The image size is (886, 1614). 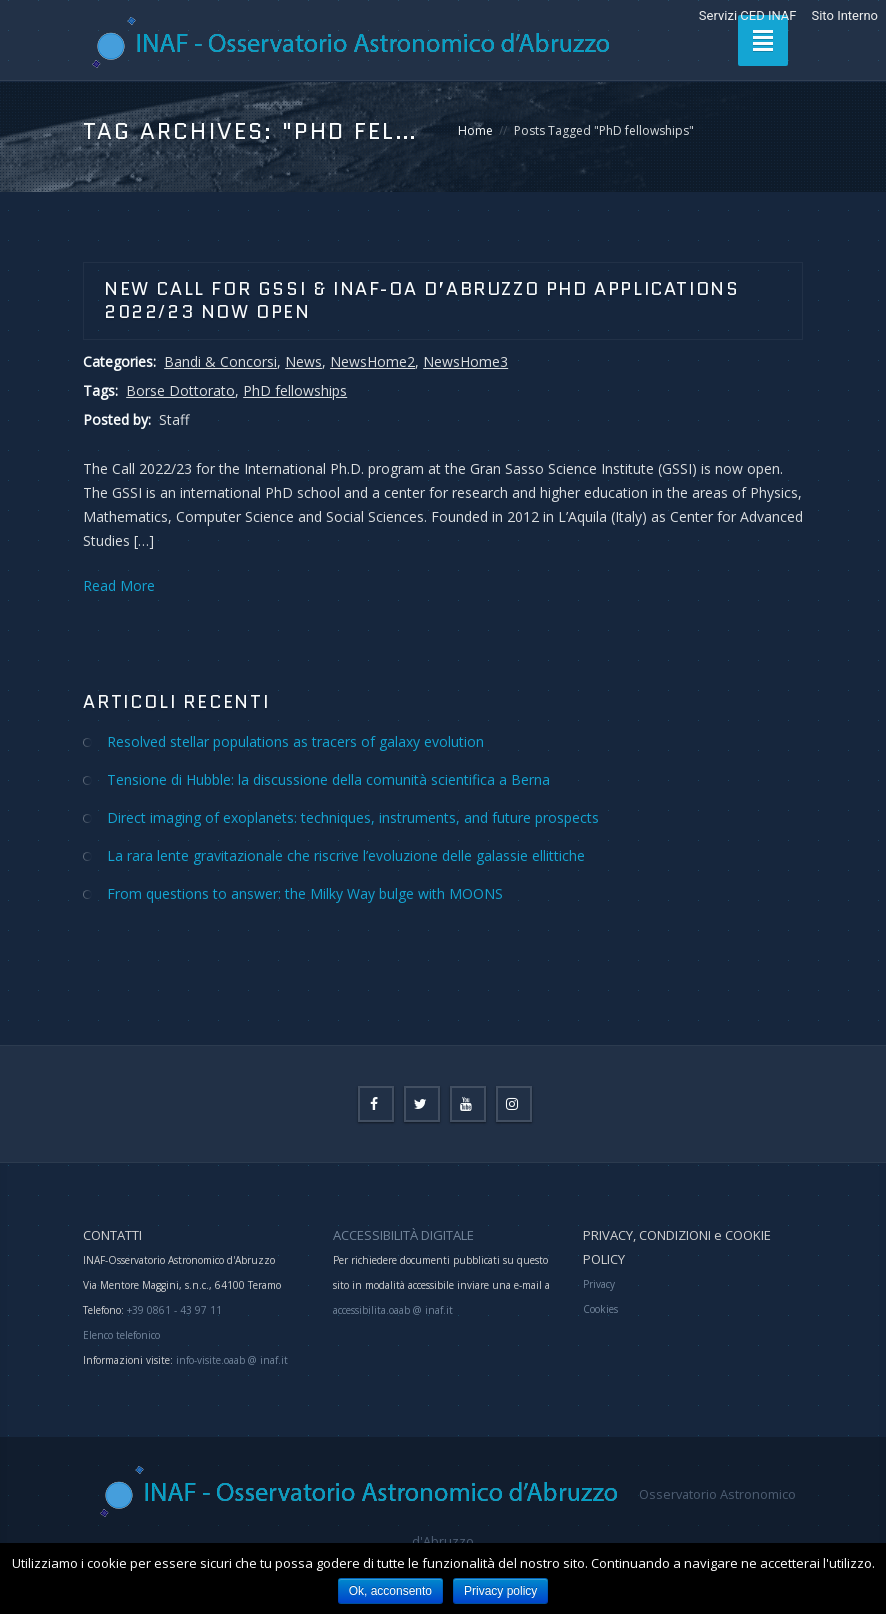 I want to click on +39 0861 - 43 97 11, so click(x=173, y=1310).